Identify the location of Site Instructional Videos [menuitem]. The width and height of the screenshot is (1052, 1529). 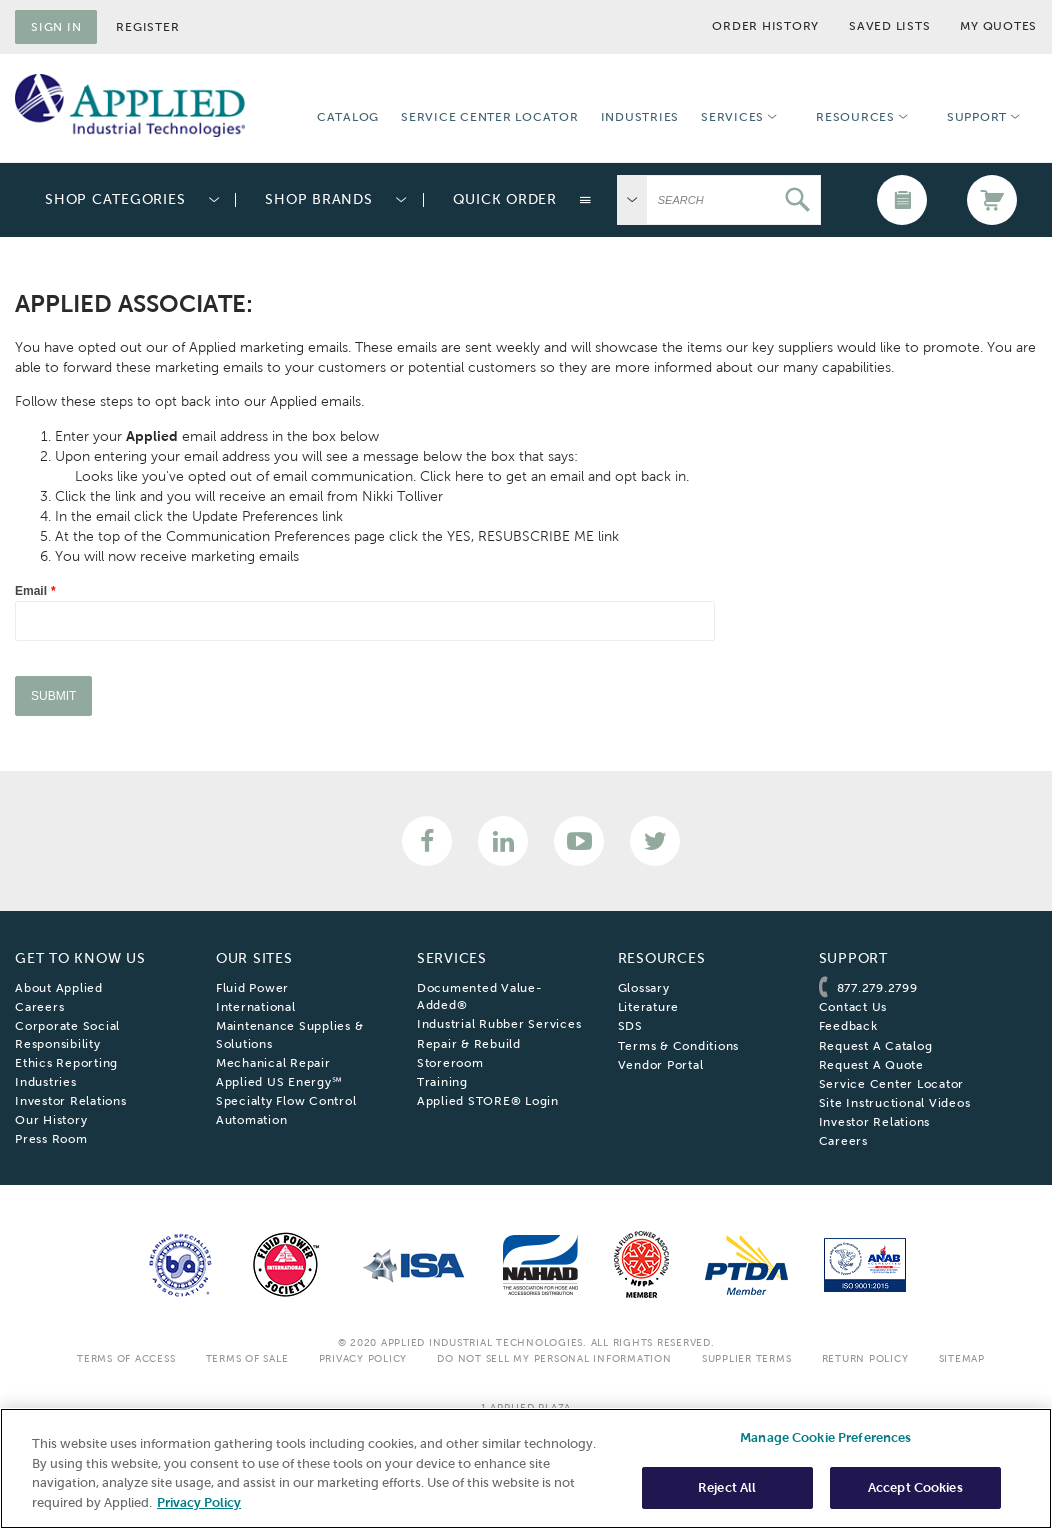
(895, 1103).